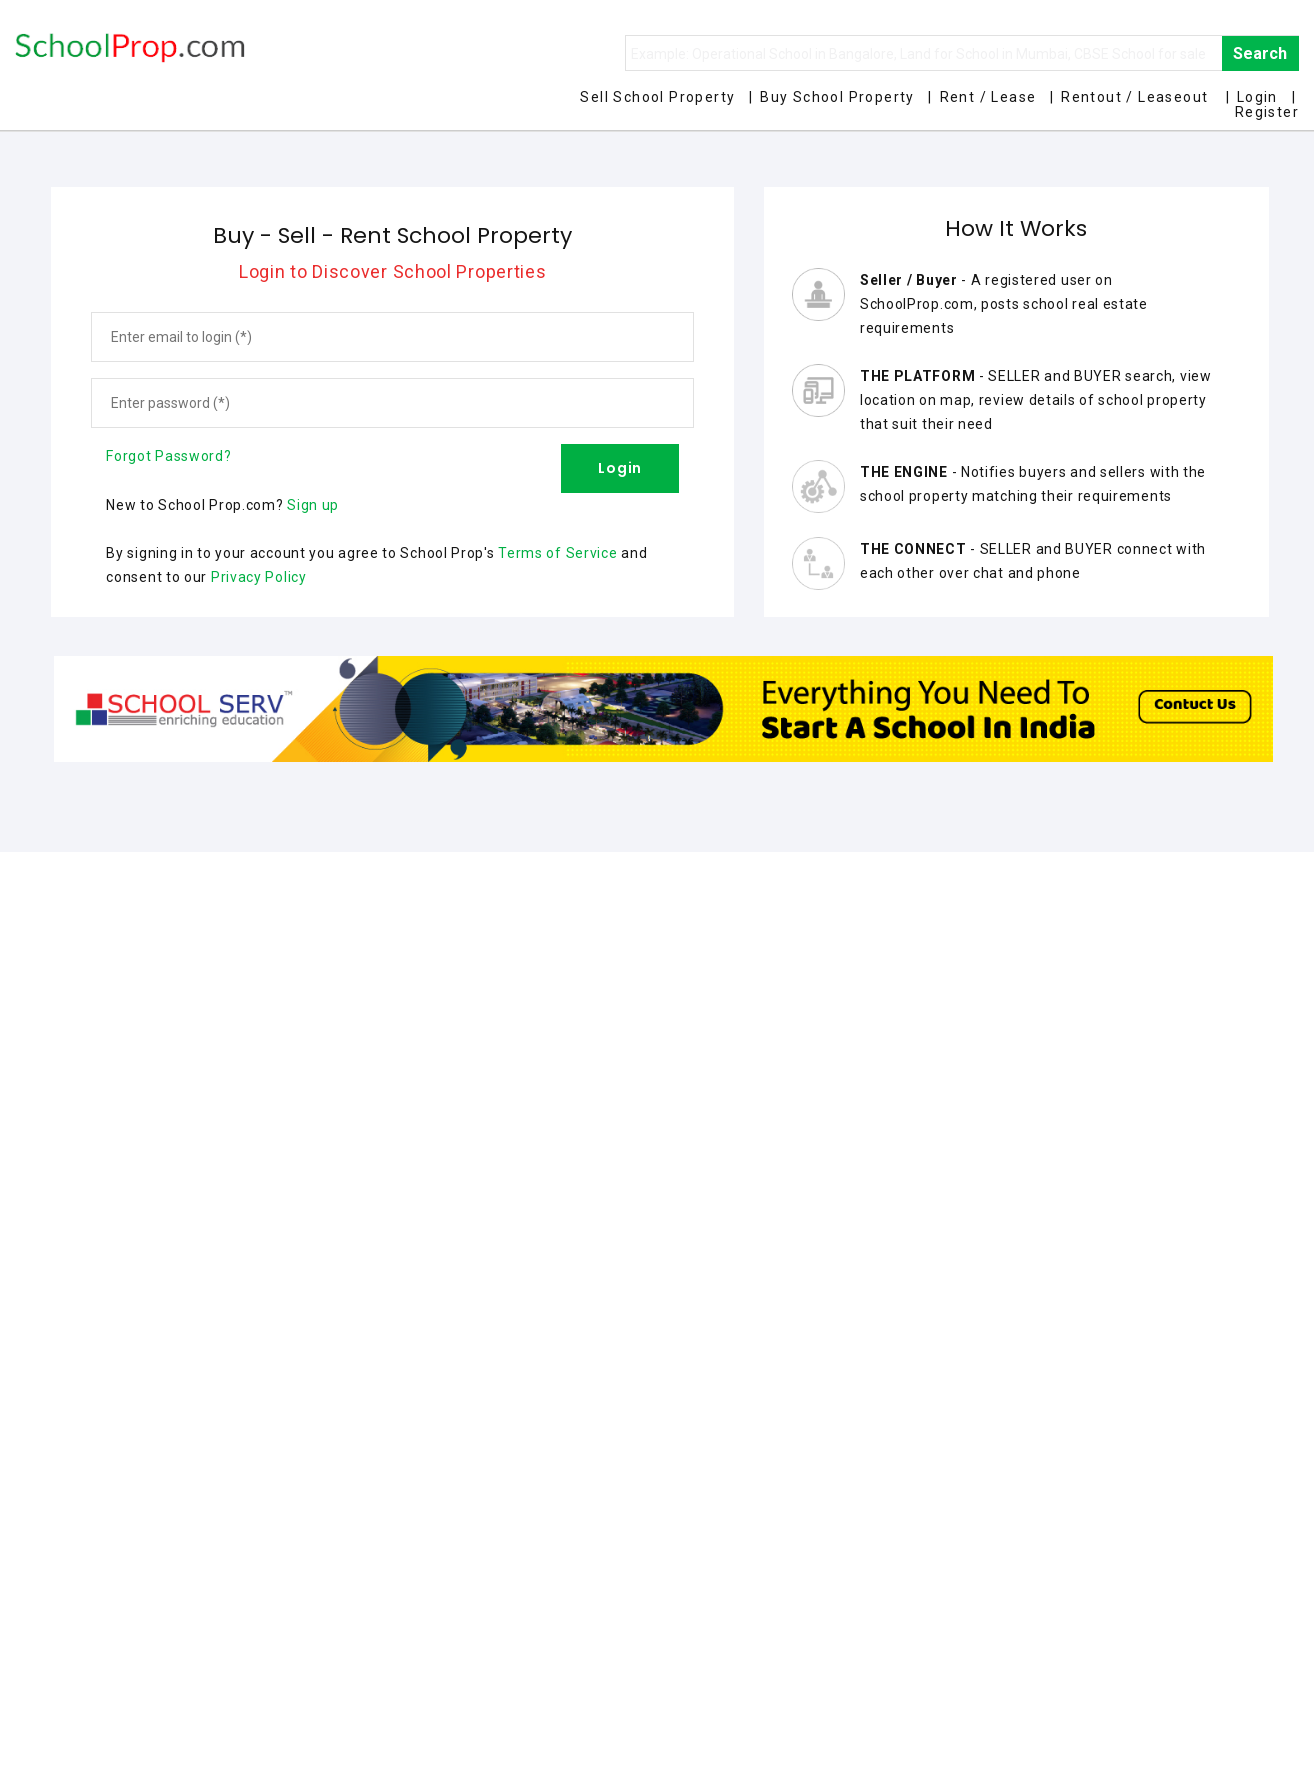 The width and height of the screenshot is (1314, 1791). What do you see at coordinates (1267, 112) in the screenshot?
I see `Register` at bounding box center [1267, 112].